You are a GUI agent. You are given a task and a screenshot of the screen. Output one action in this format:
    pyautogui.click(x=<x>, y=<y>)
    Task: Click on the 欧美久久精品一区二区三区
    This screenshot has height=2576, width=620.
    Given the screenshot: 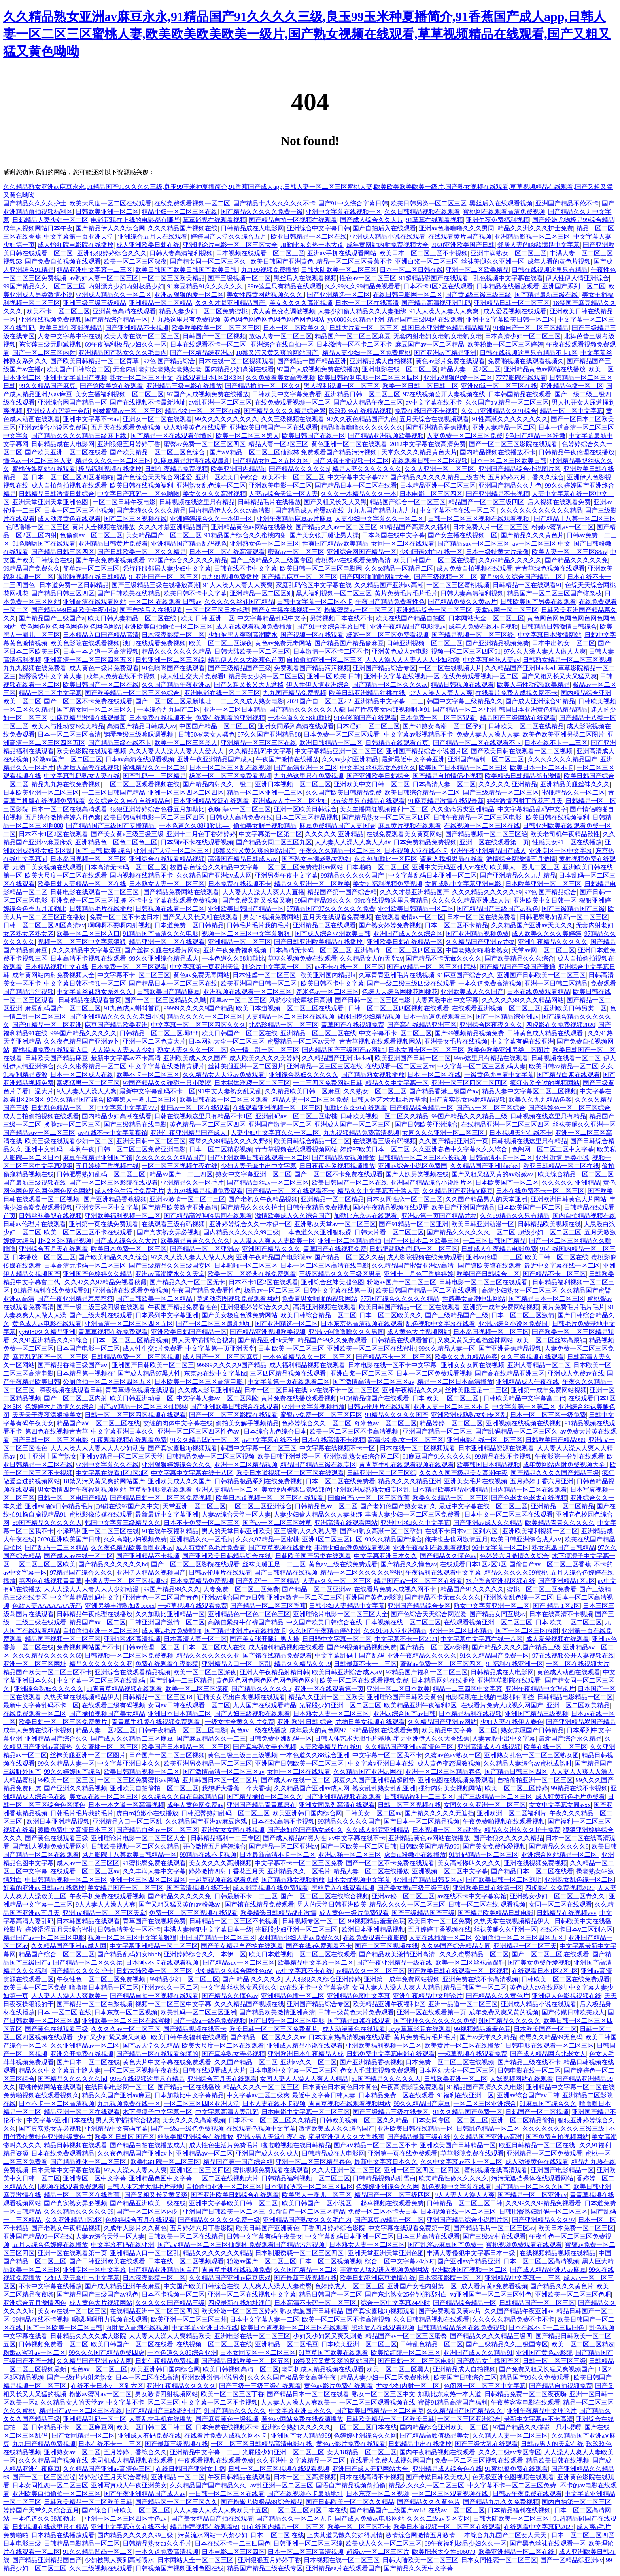 What is the action you would take?
    pyautogui.click(x=450, y=1497)
    